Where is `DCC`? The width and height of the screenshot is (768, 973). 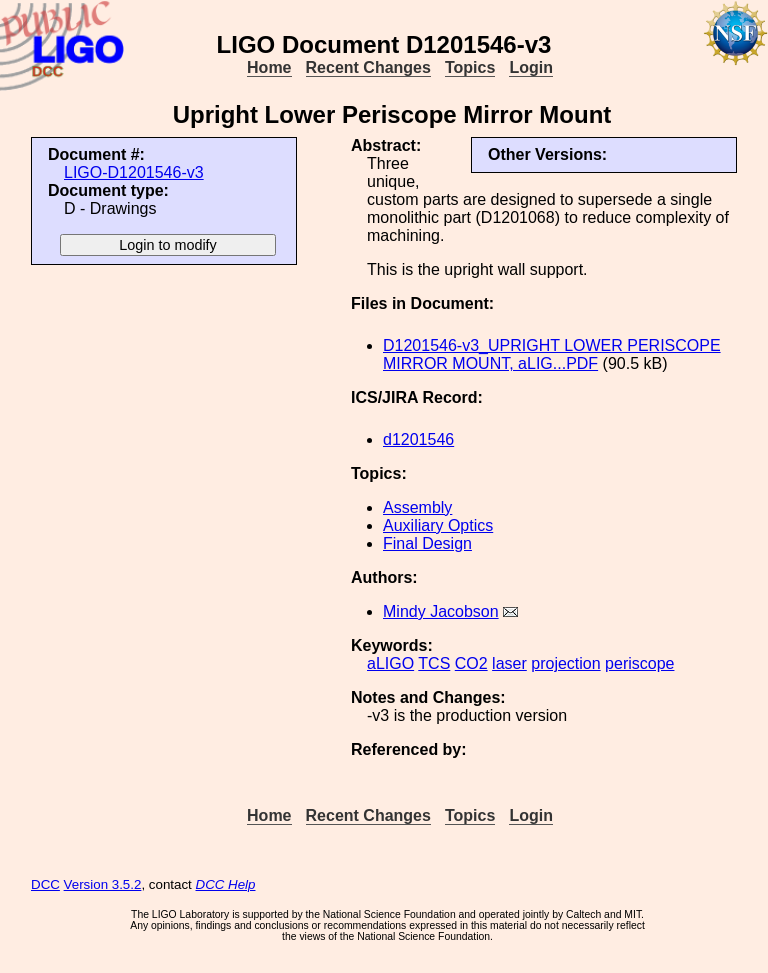
DCC is located at coordinates (45, 884).